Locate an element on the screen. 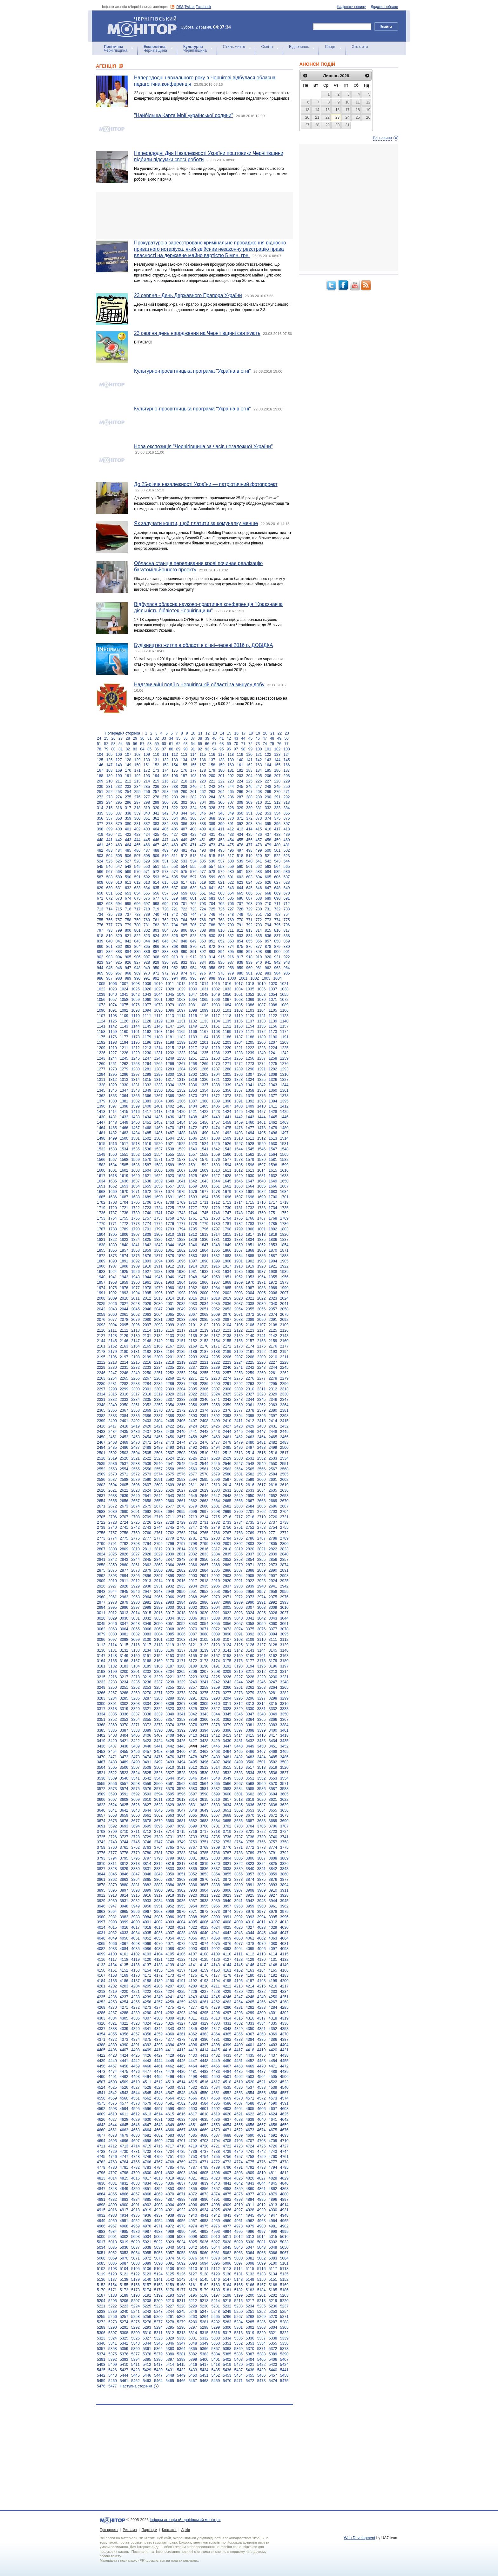 The image size is (498, 2576). 2646 is located at coordinates (204, 1496).